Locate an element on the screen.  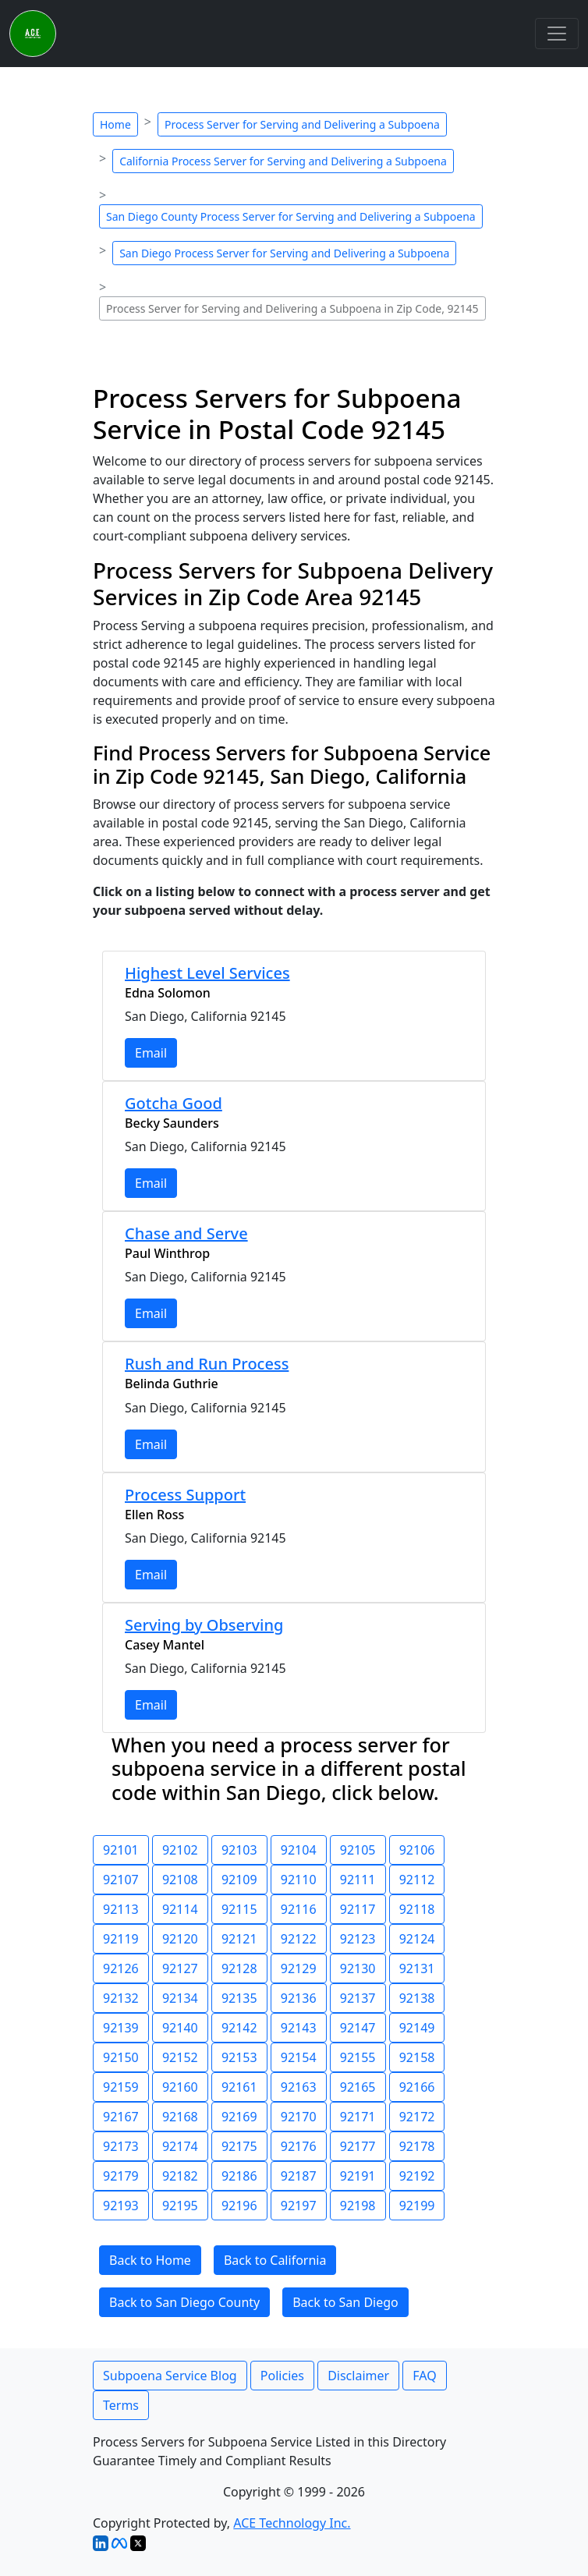
92115 is located at coordinates (239, 1909).